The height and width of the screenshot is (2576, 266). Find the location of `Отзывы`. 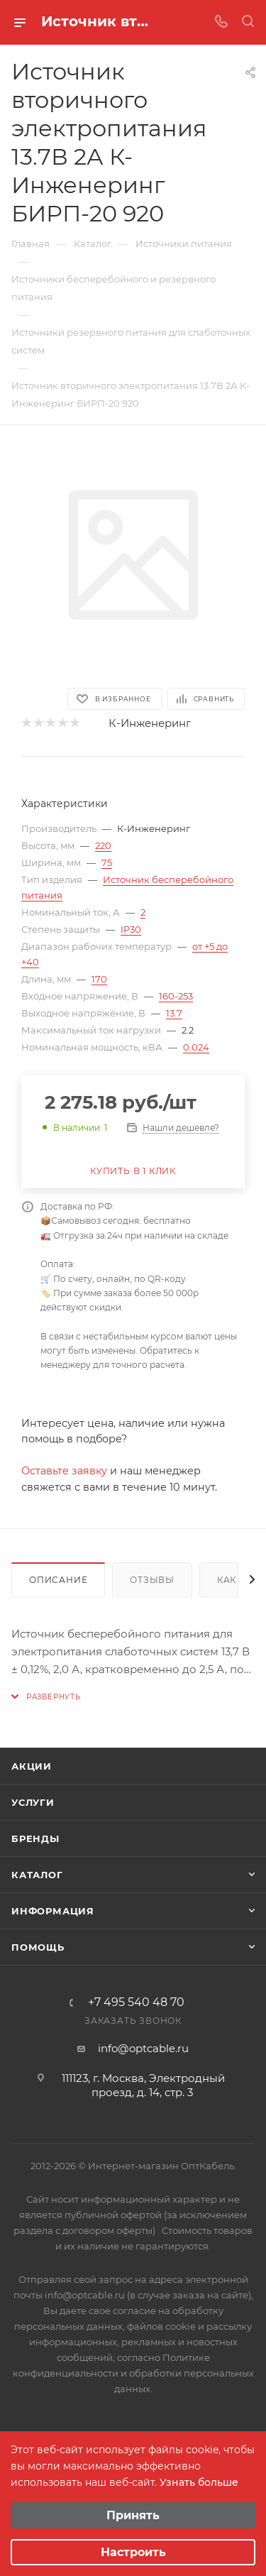

Отзывы is located at coordinates (152, 1579).